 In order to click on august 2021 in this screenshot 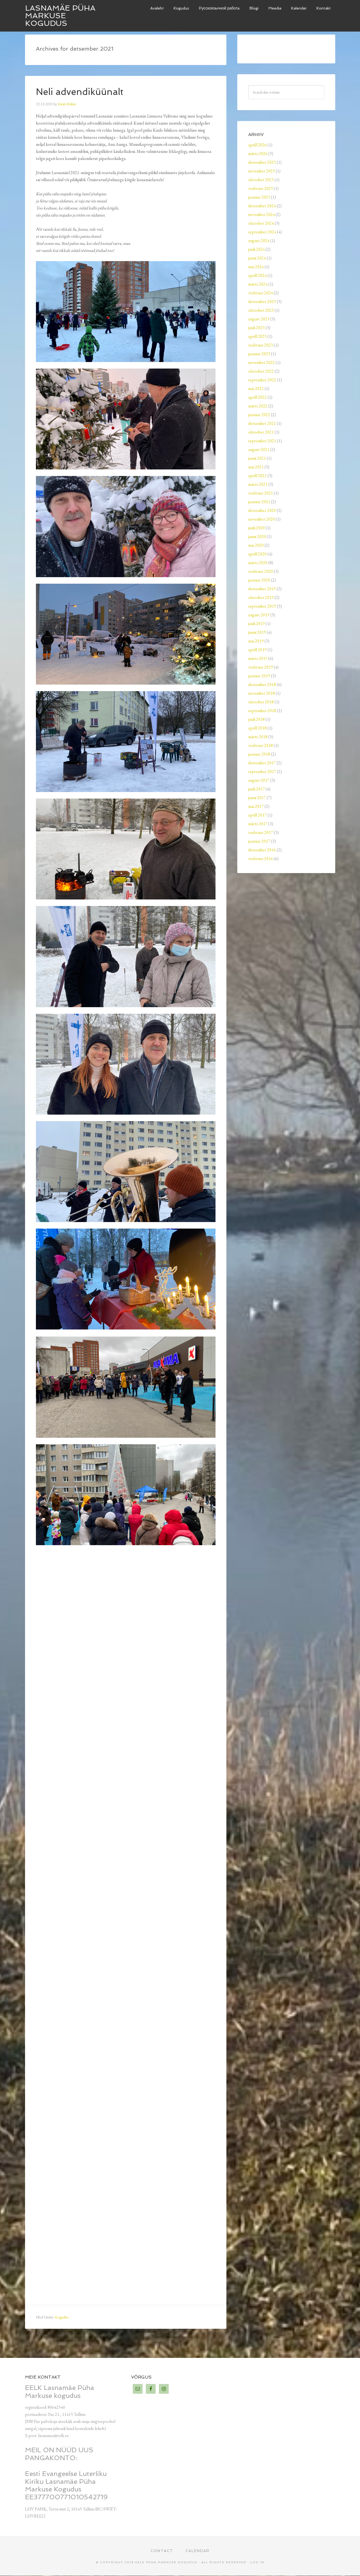, I will do `click(258, 449)`.